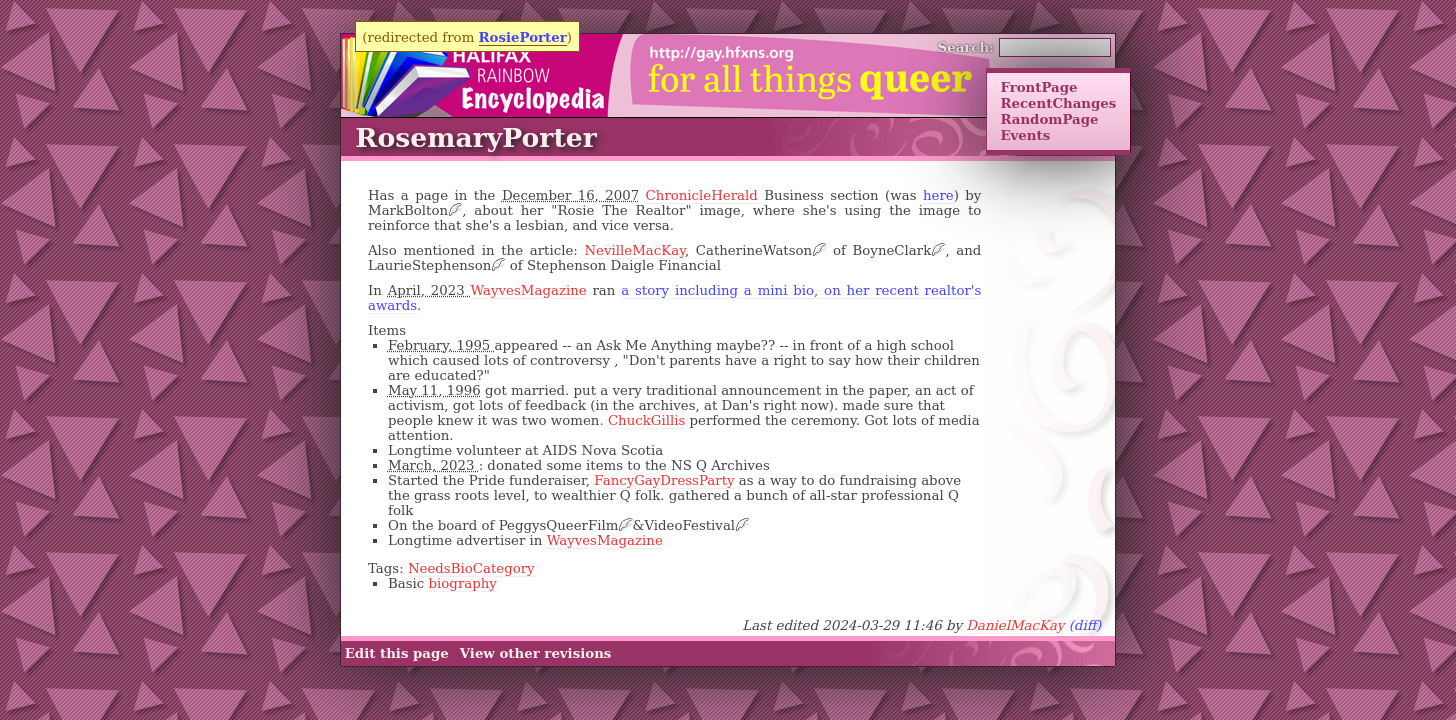 The height and width of the screenshot is (720, 1456). I want to click on Edit this page, so click(397, 654).